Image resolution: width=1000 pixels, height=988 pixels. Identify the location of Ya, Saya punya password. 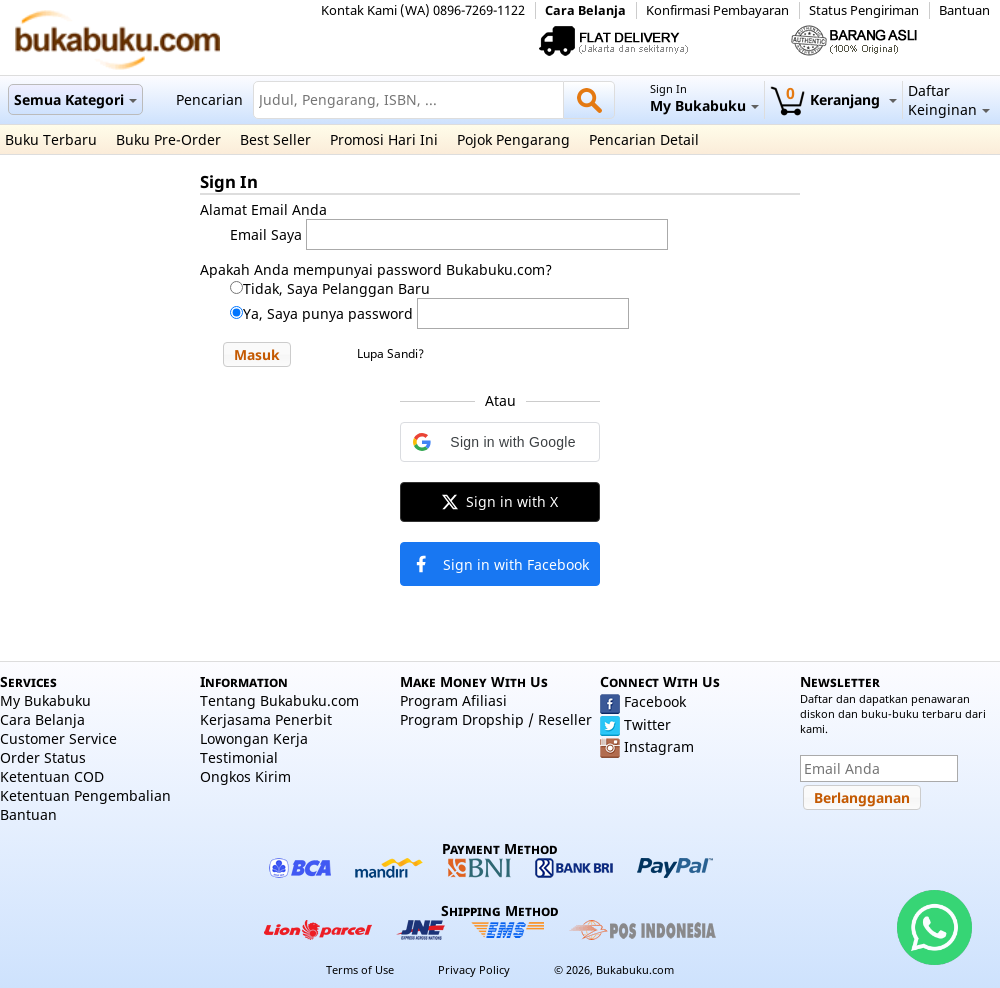
(328, 313).